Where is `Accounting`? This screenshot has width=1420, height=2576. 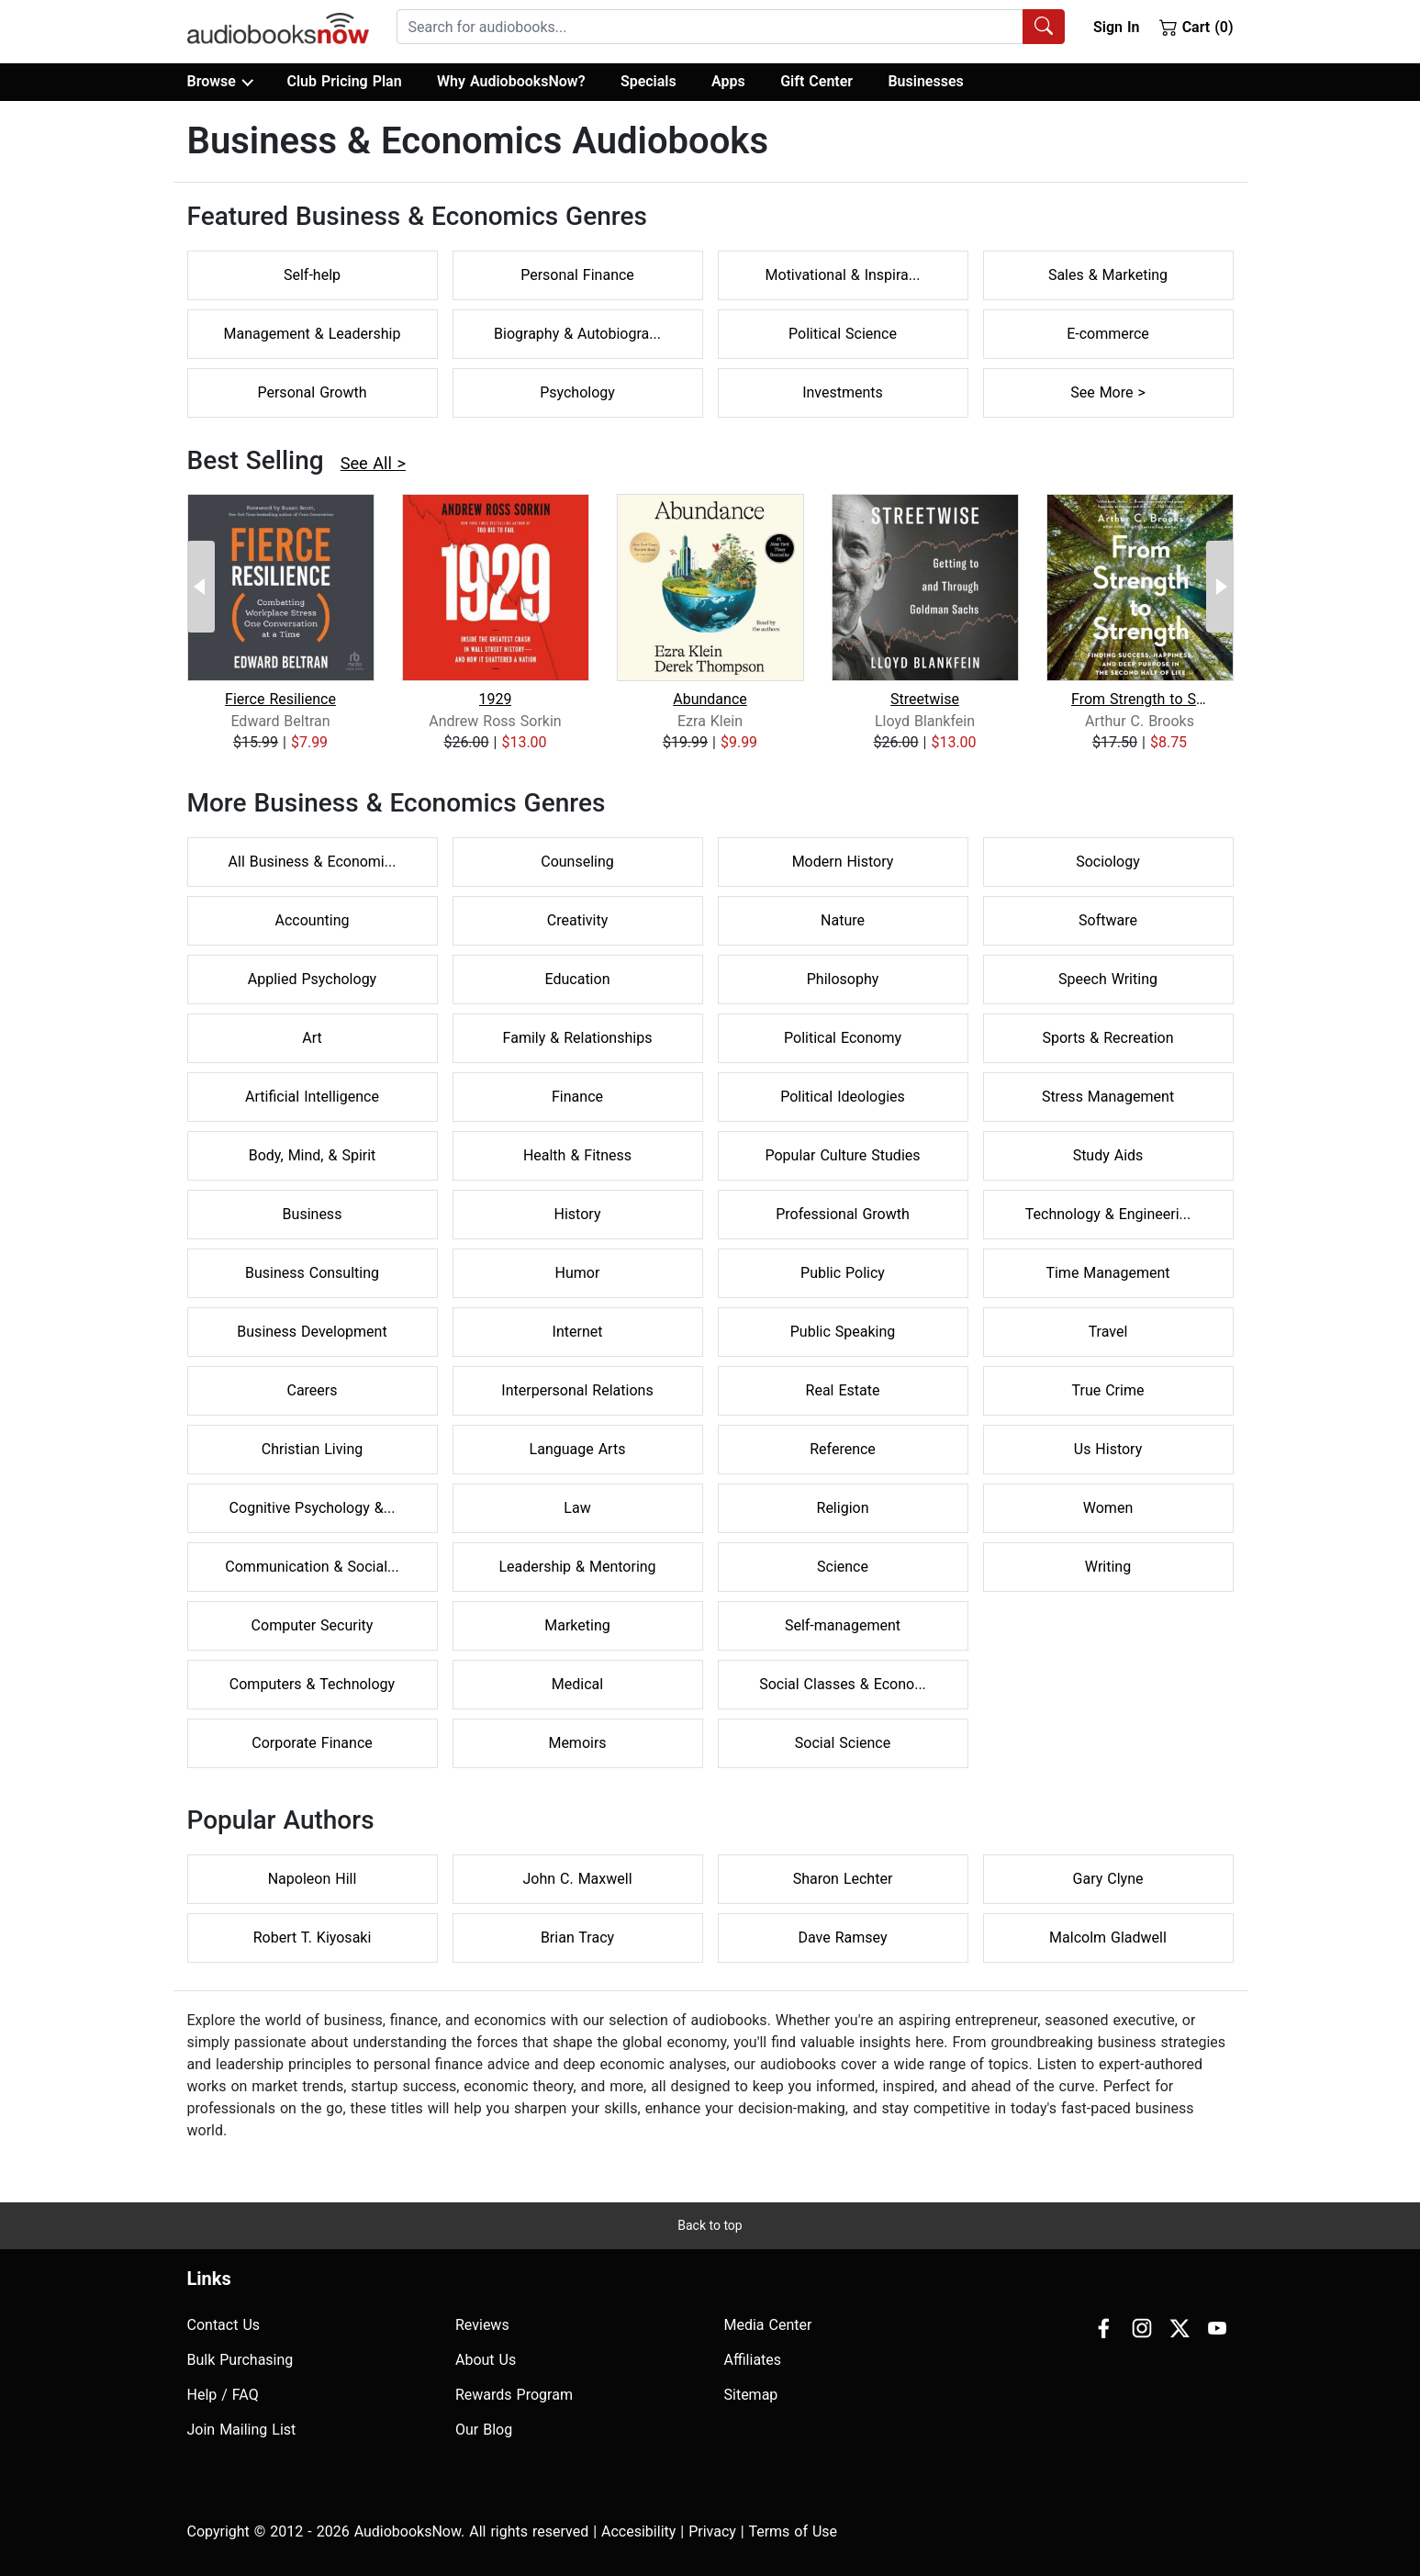
Accounting is located at coordinates (312, 920).